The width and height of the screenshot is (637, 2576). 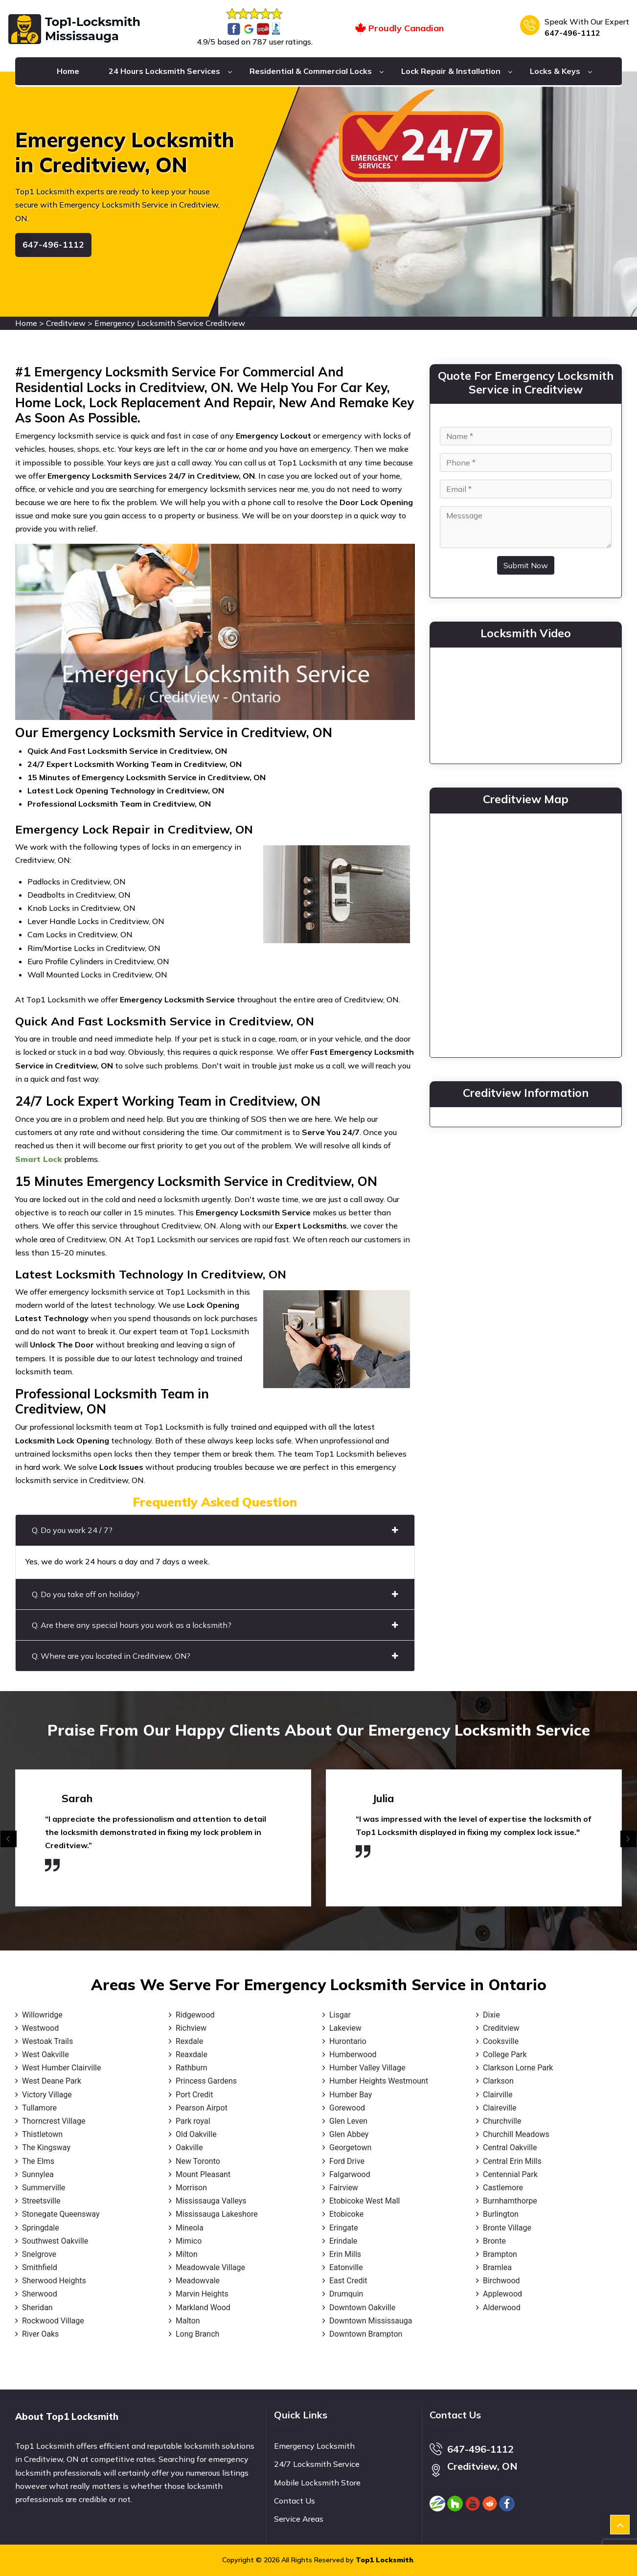 I want to click on West Deane Park, so click(x=51, y=2081).